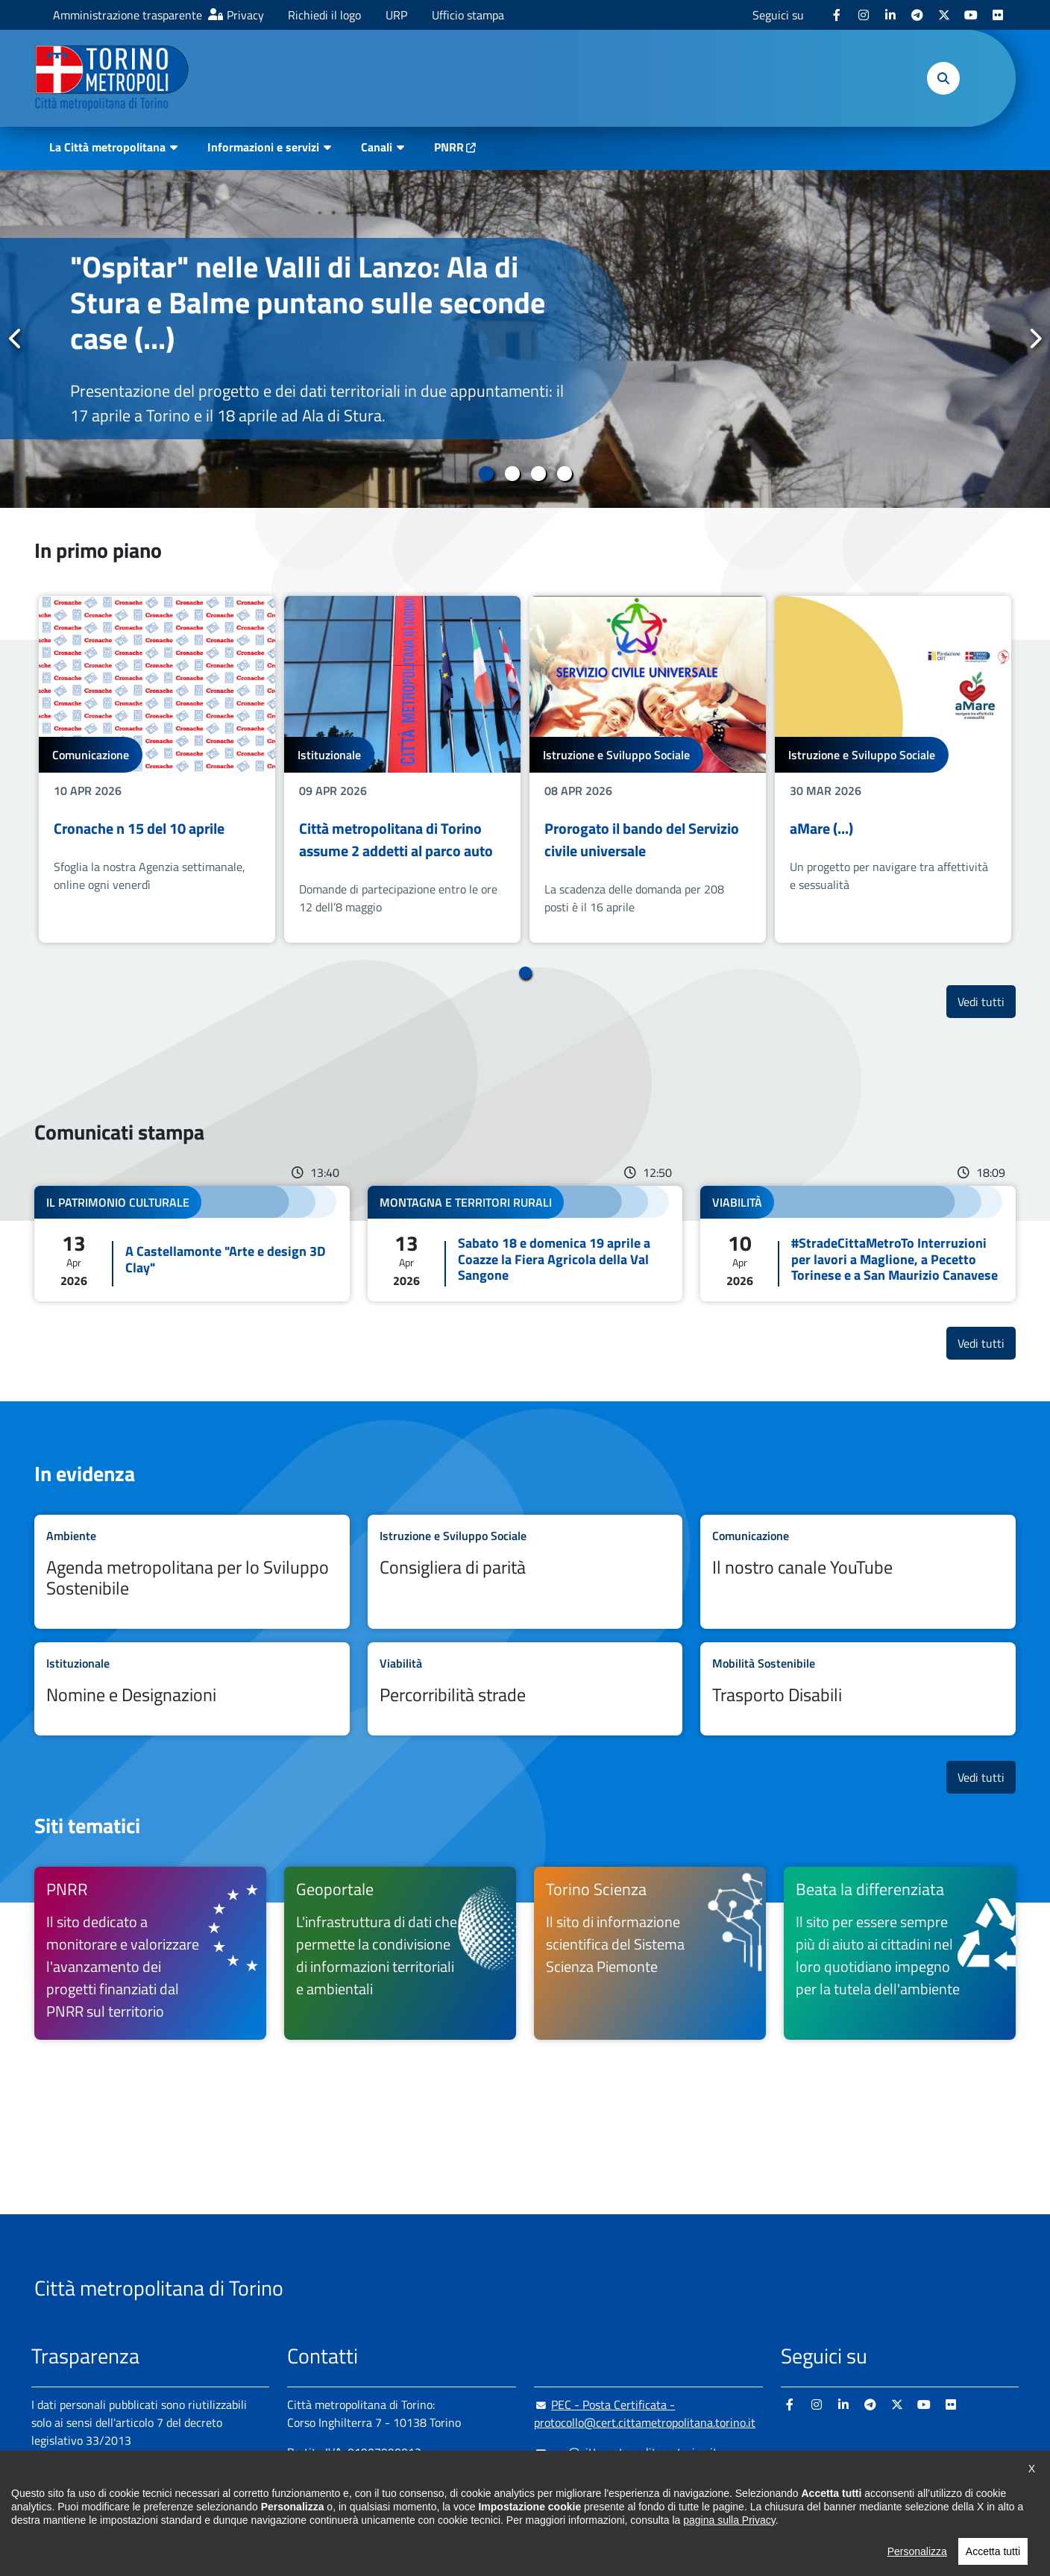 Image resolution: width=1050 pixels, height=2576 pixels. I want to click on "Ospitar" nelle Valli di Lanzo: Ala di Stura e Balme puntano sulle seconde case (...), so click(307, 302).